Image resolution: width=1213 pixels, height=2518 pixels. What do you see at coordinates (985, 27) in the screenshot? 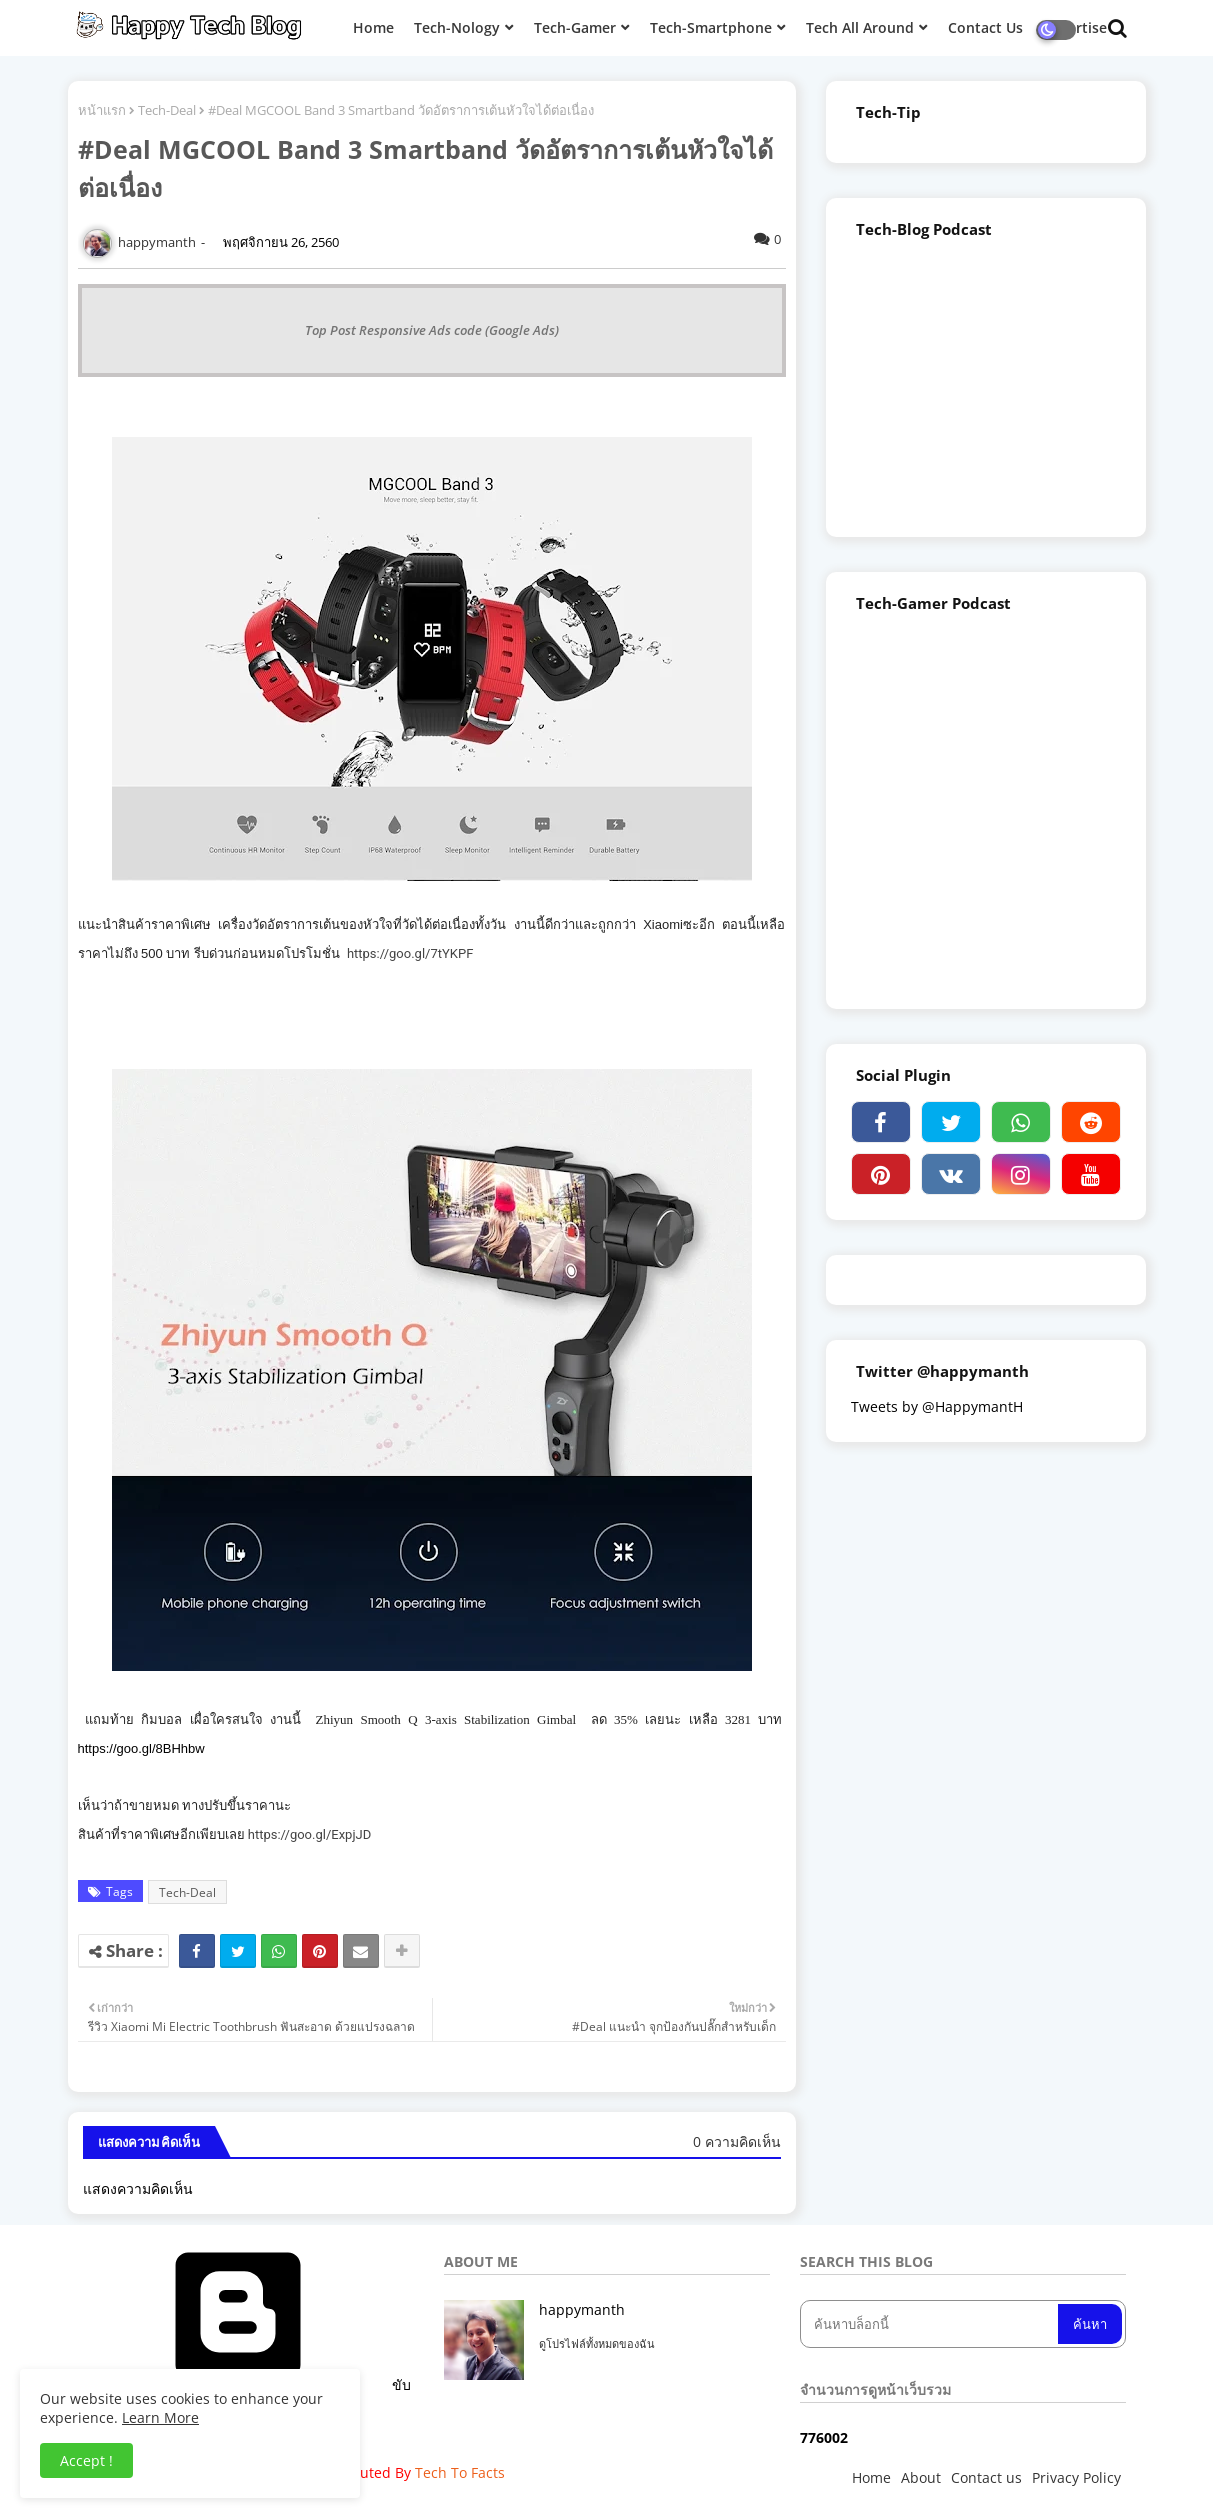
I see `Contact Us [menuitem]` at bounding box center [985, 27].